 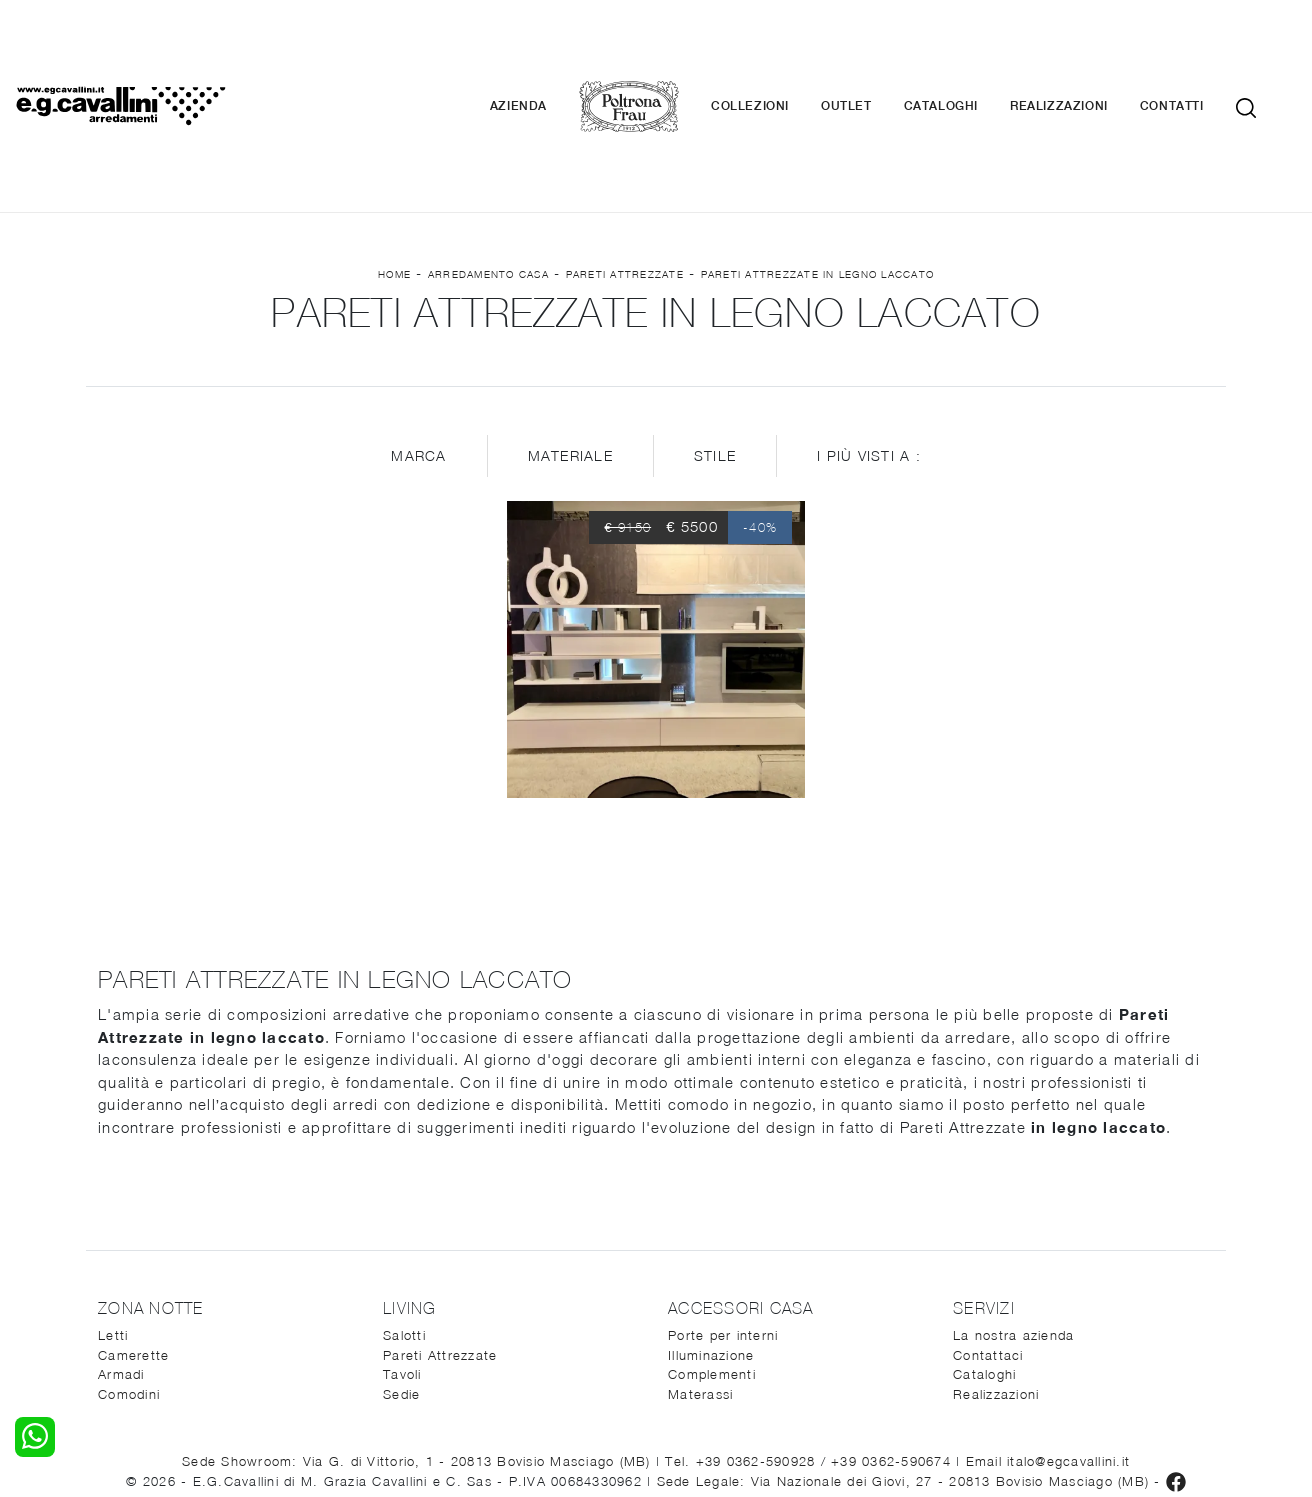 I want to click on Pareti Attrezzate in legno laccato, so click(x=818, y=161).